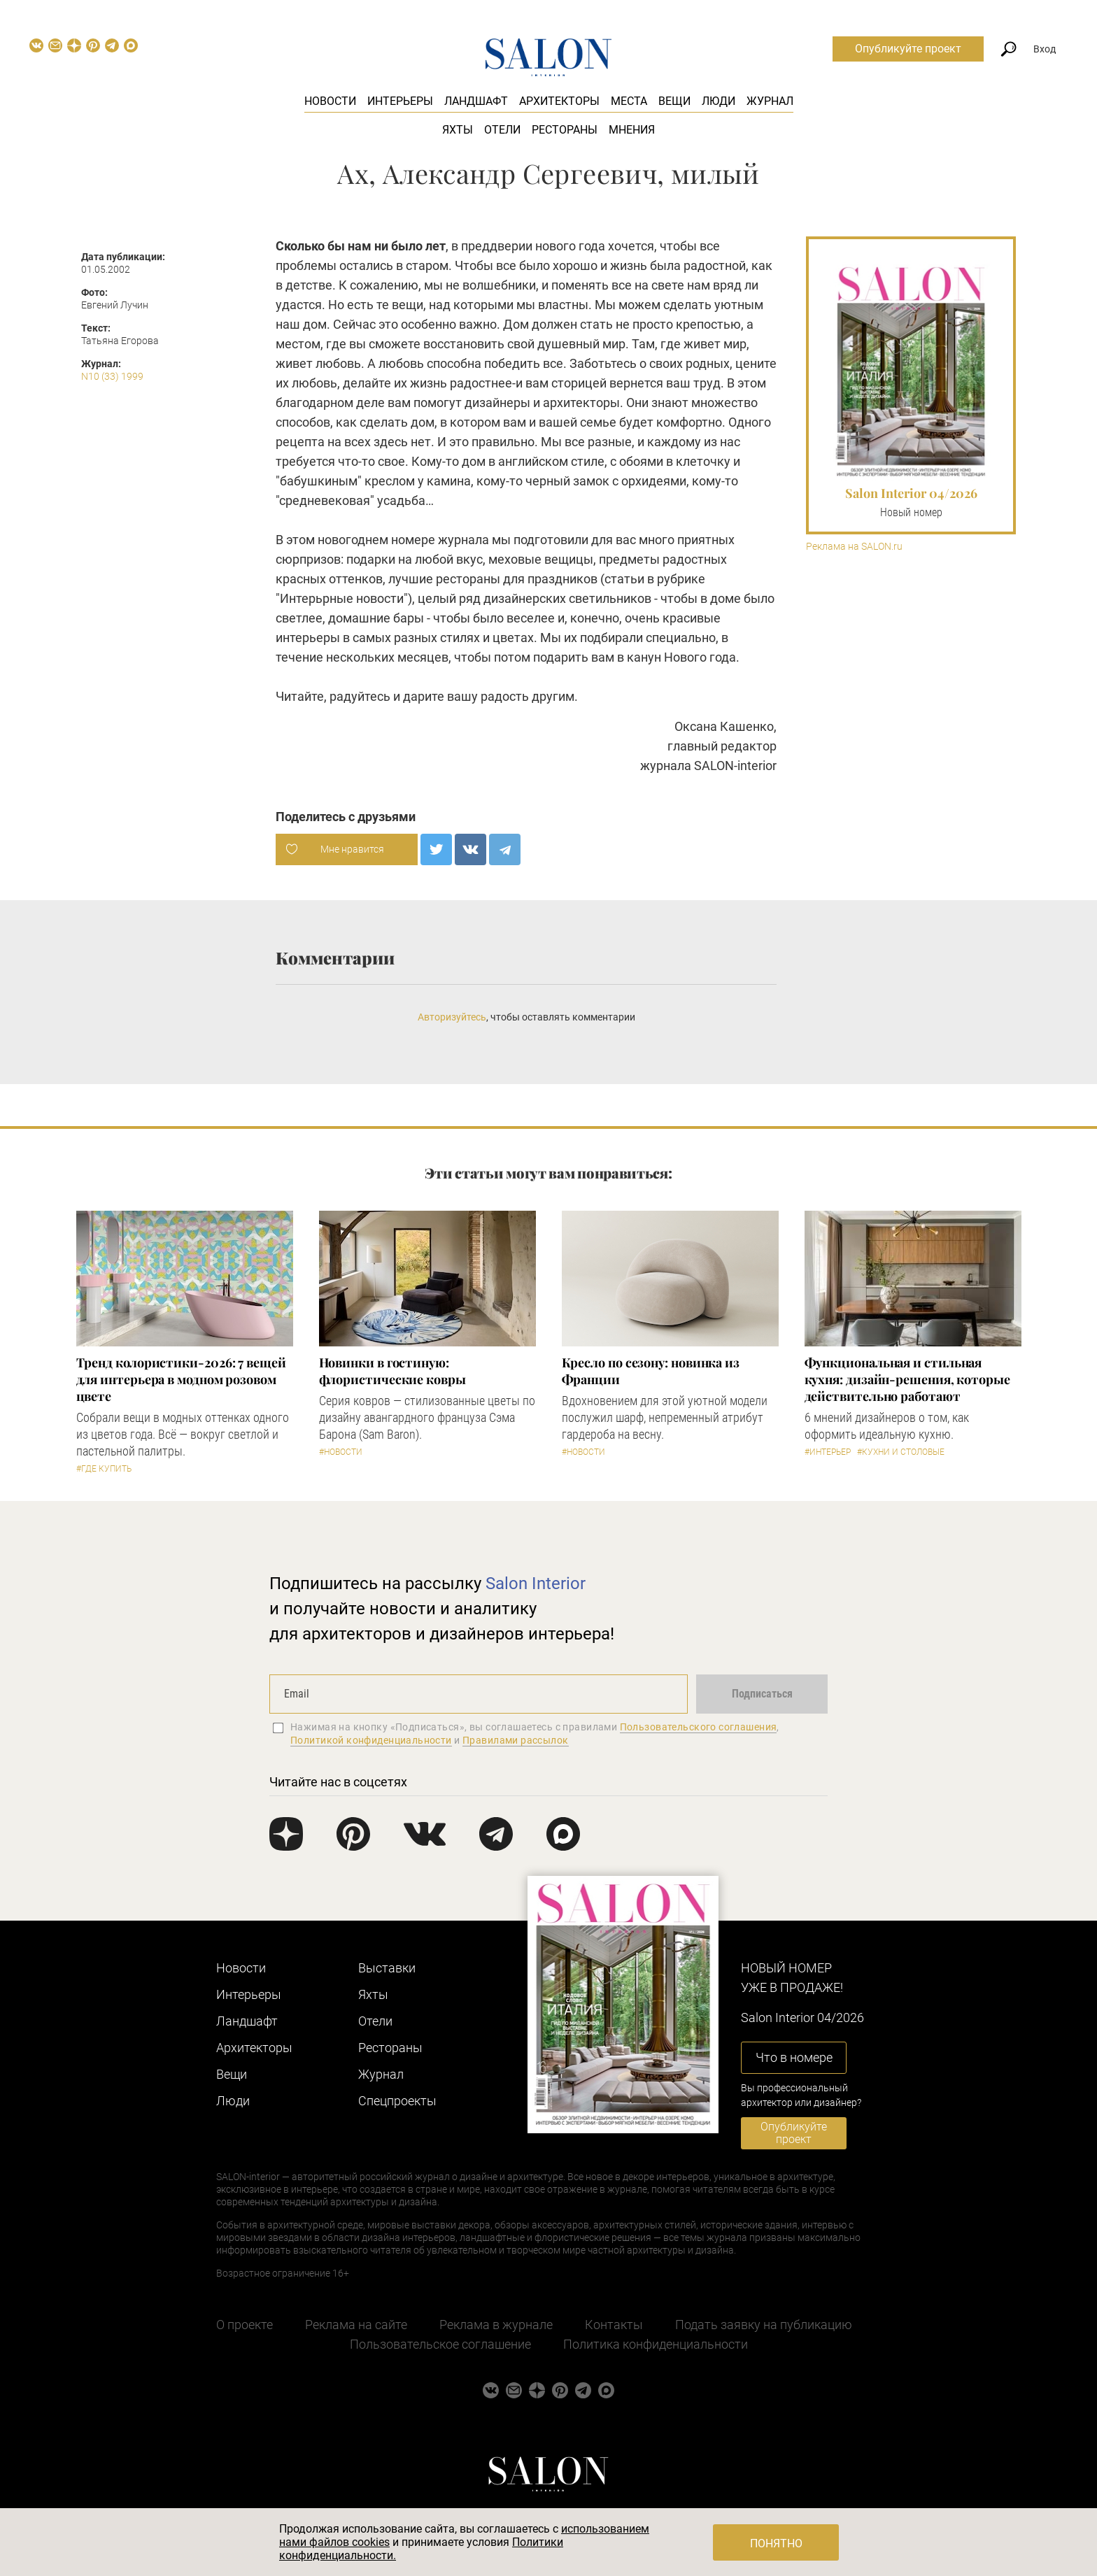 Image resolution: width=1097 pixels, height=2576 pixels. I want to click on Вещи, so click(674, 101).